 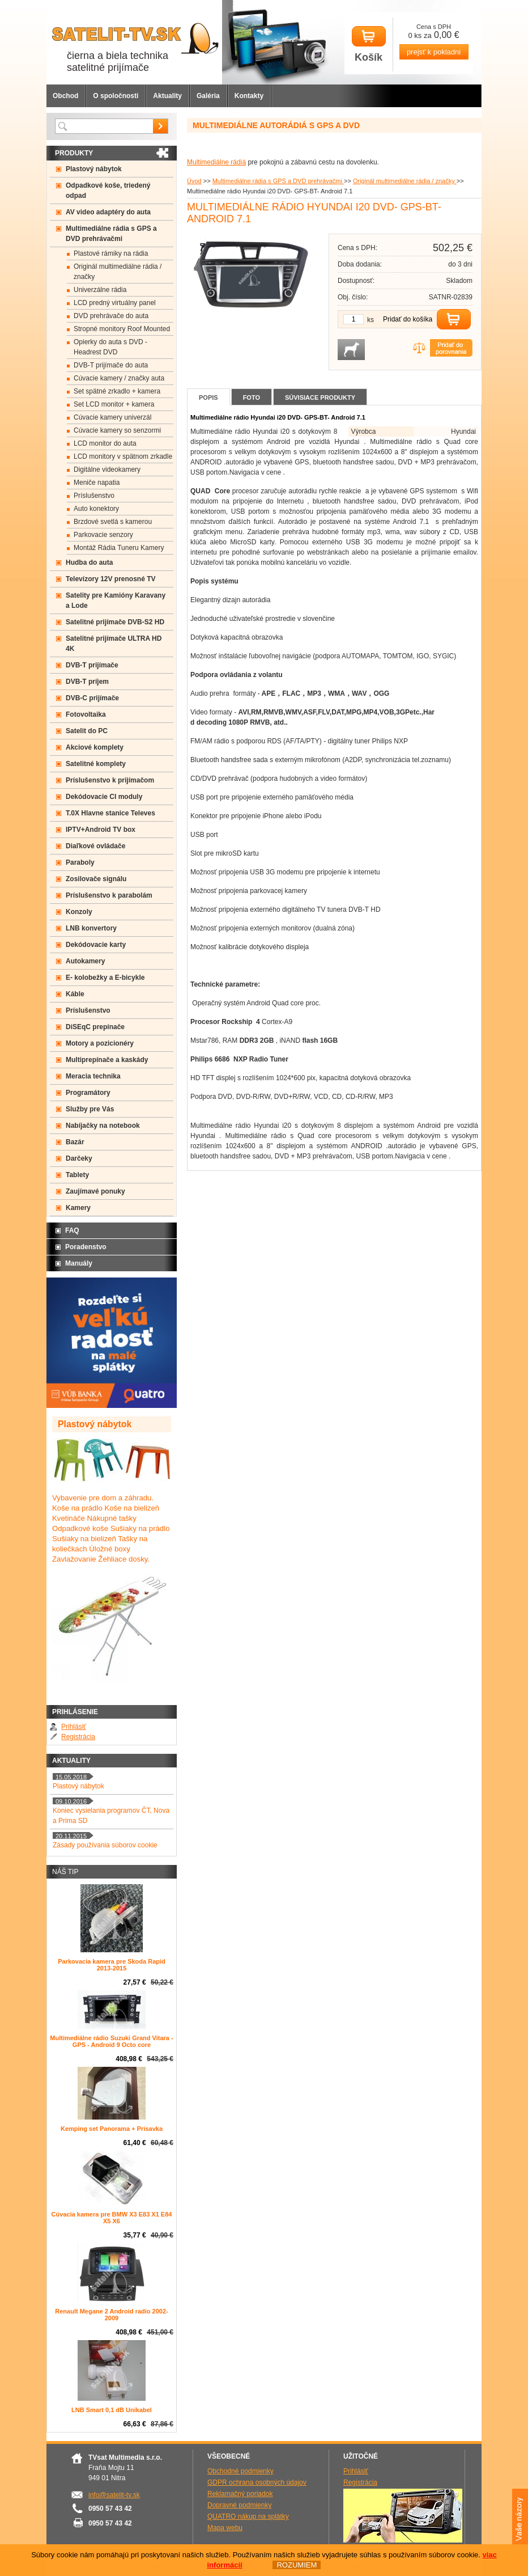 I want to click on Zaujímavé ponuky, so click(x=95, y=1191).